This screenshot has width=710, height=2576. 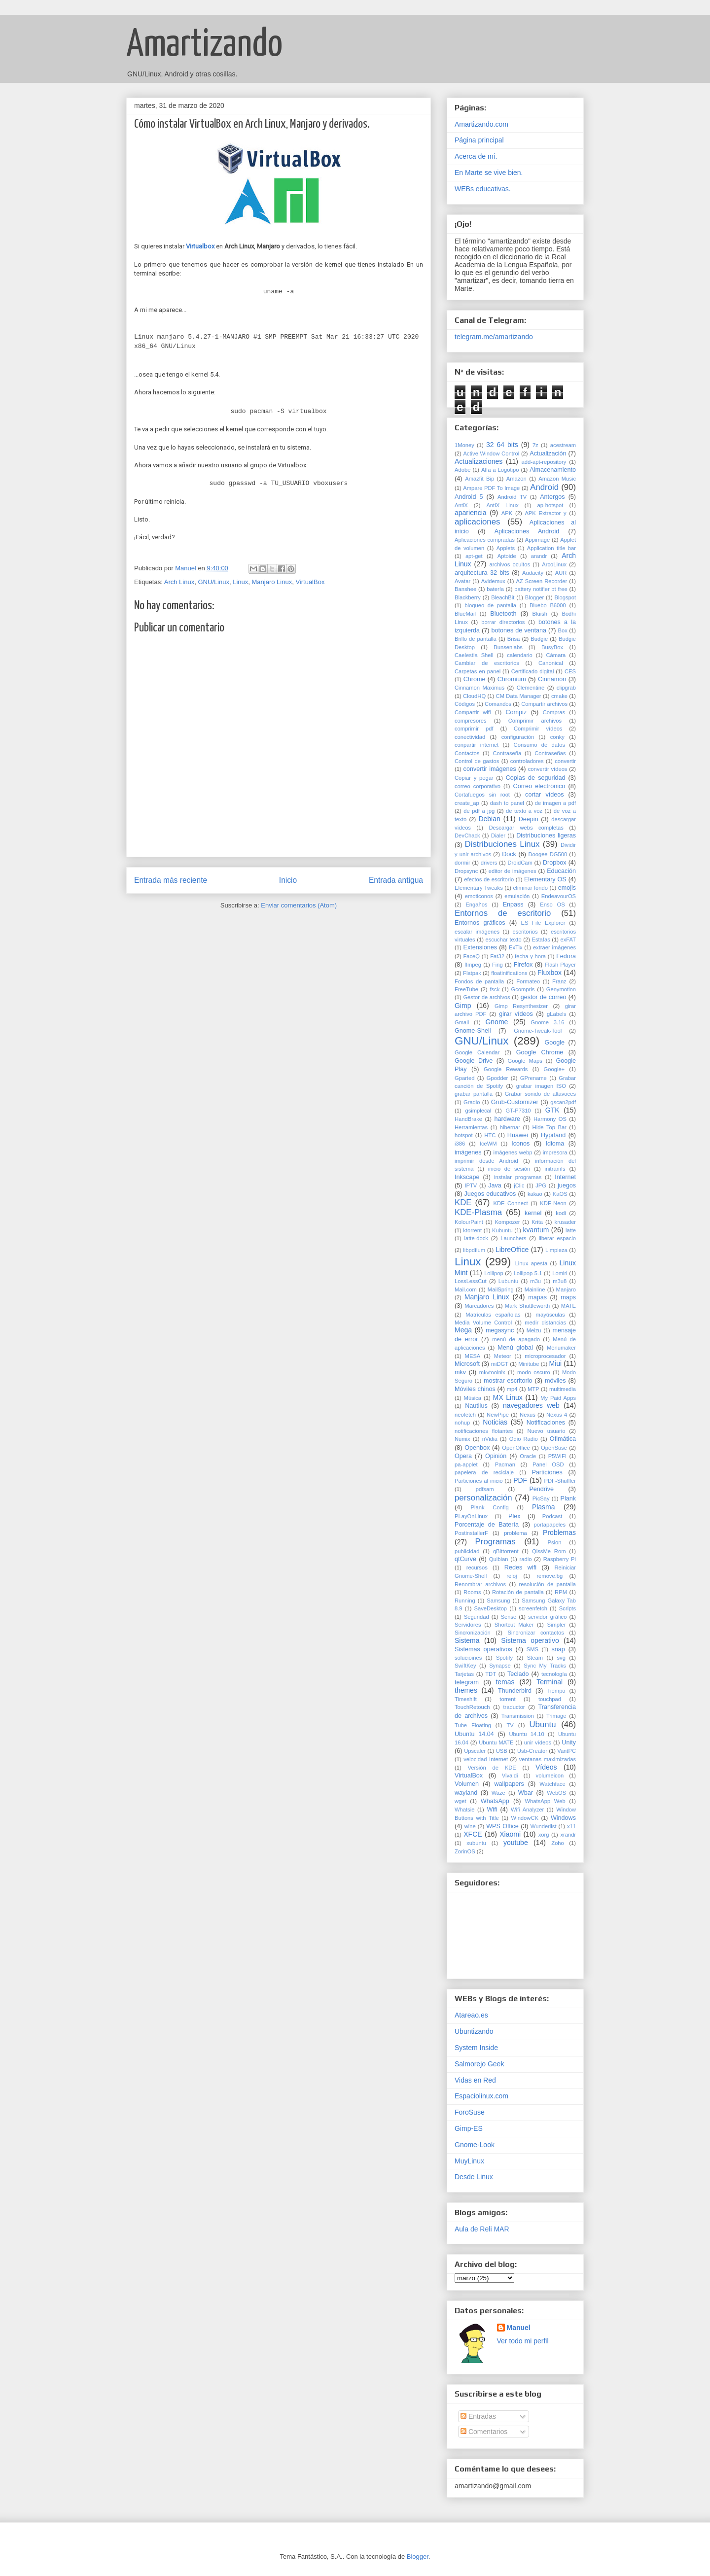 What do you see at coordinates (535, 1658) in the screenshot?
I see `Steam` at bounding box center [535, 1658].